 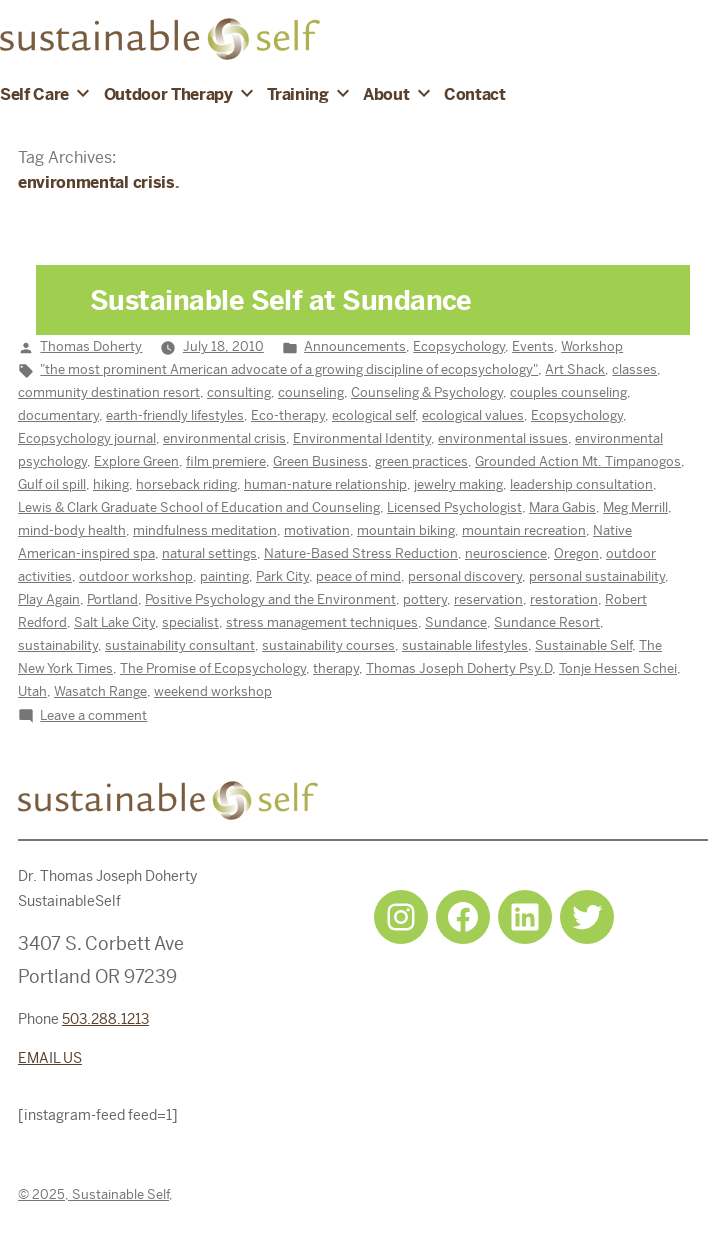 What do you see at coordinates (533, 346) in the screenshot?
I see `Events` at bounding box center [533, 346].